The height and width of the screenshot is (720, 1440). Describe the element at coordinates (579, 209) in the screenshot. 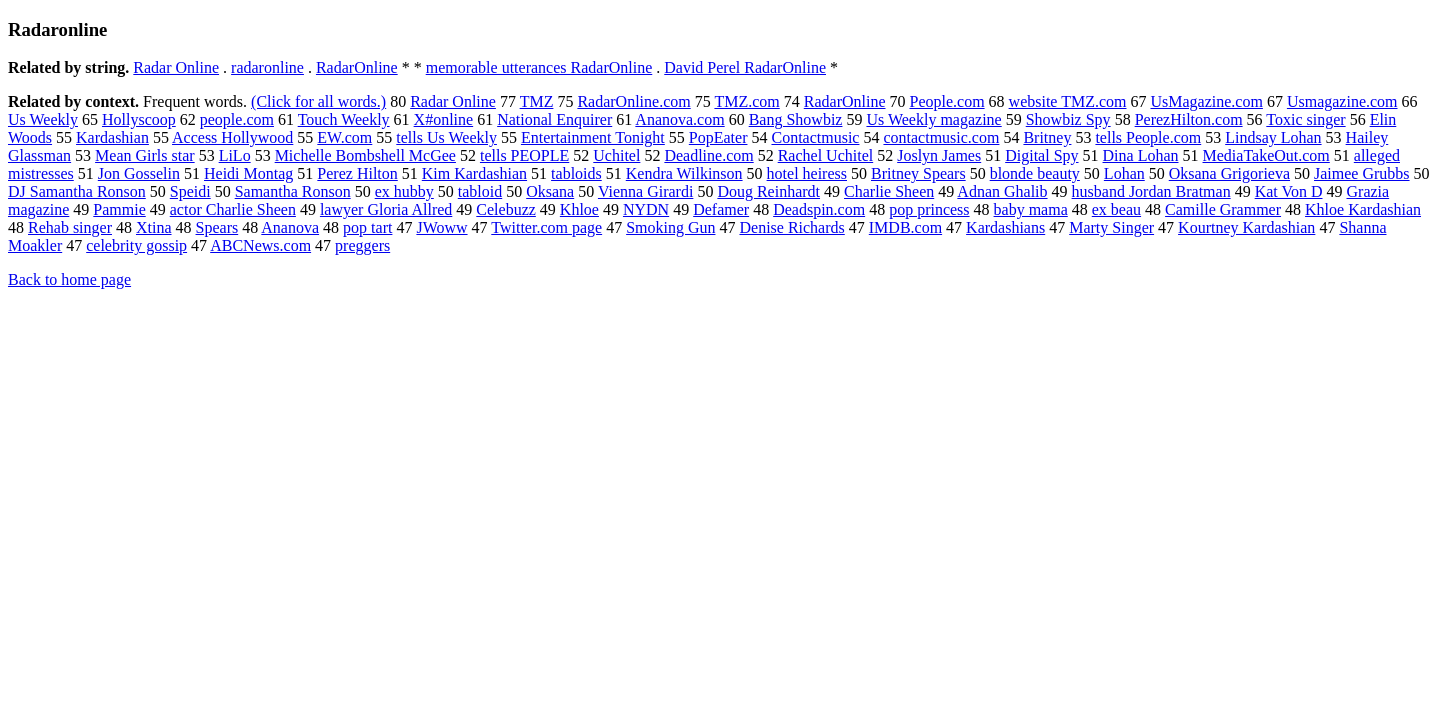

I see `Khloe` at that location.